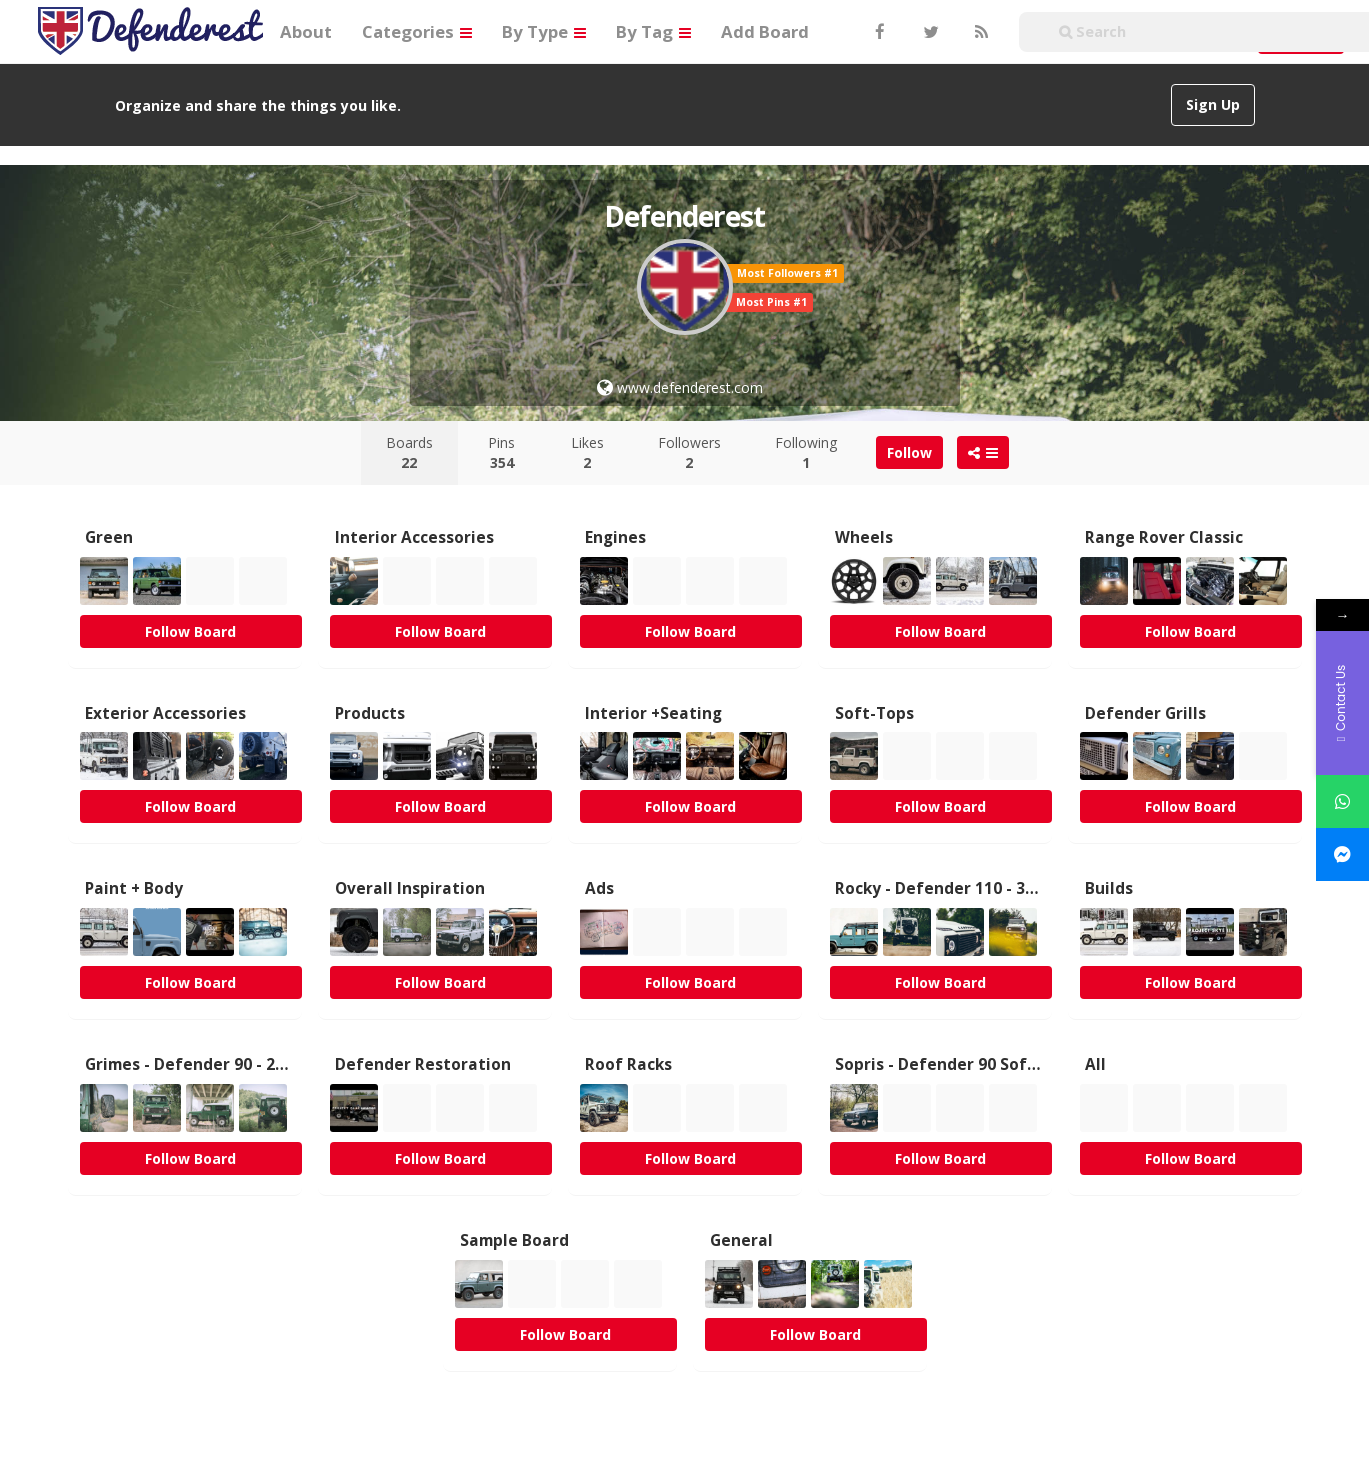  Describe the element at coordinates (653, 31) in the screenshot. I see `By Tag` at that location.